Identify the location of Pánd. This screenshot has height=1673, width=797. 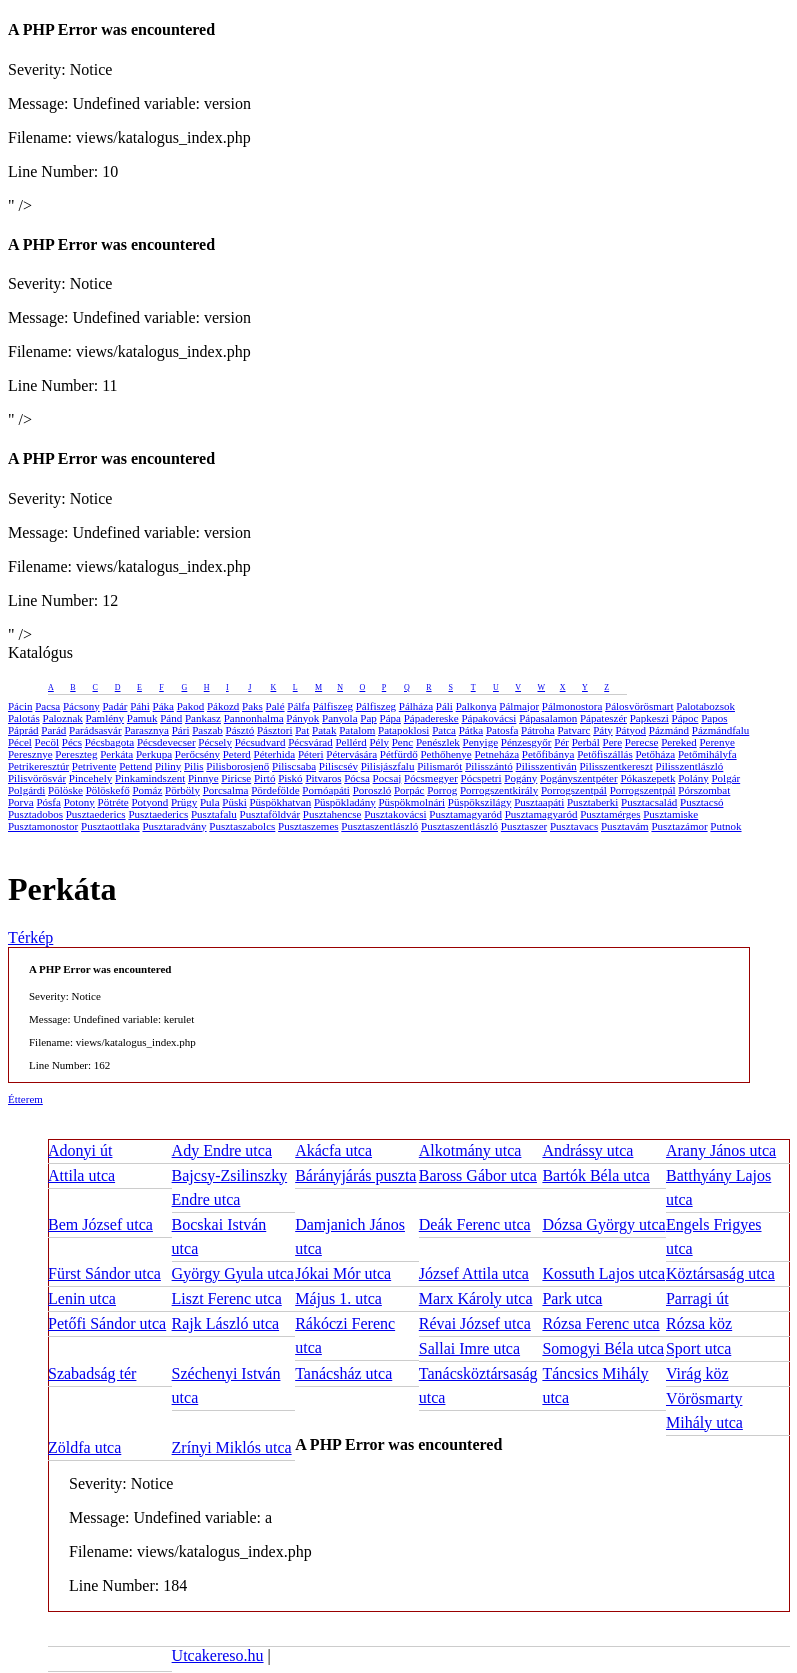
(171, 718).